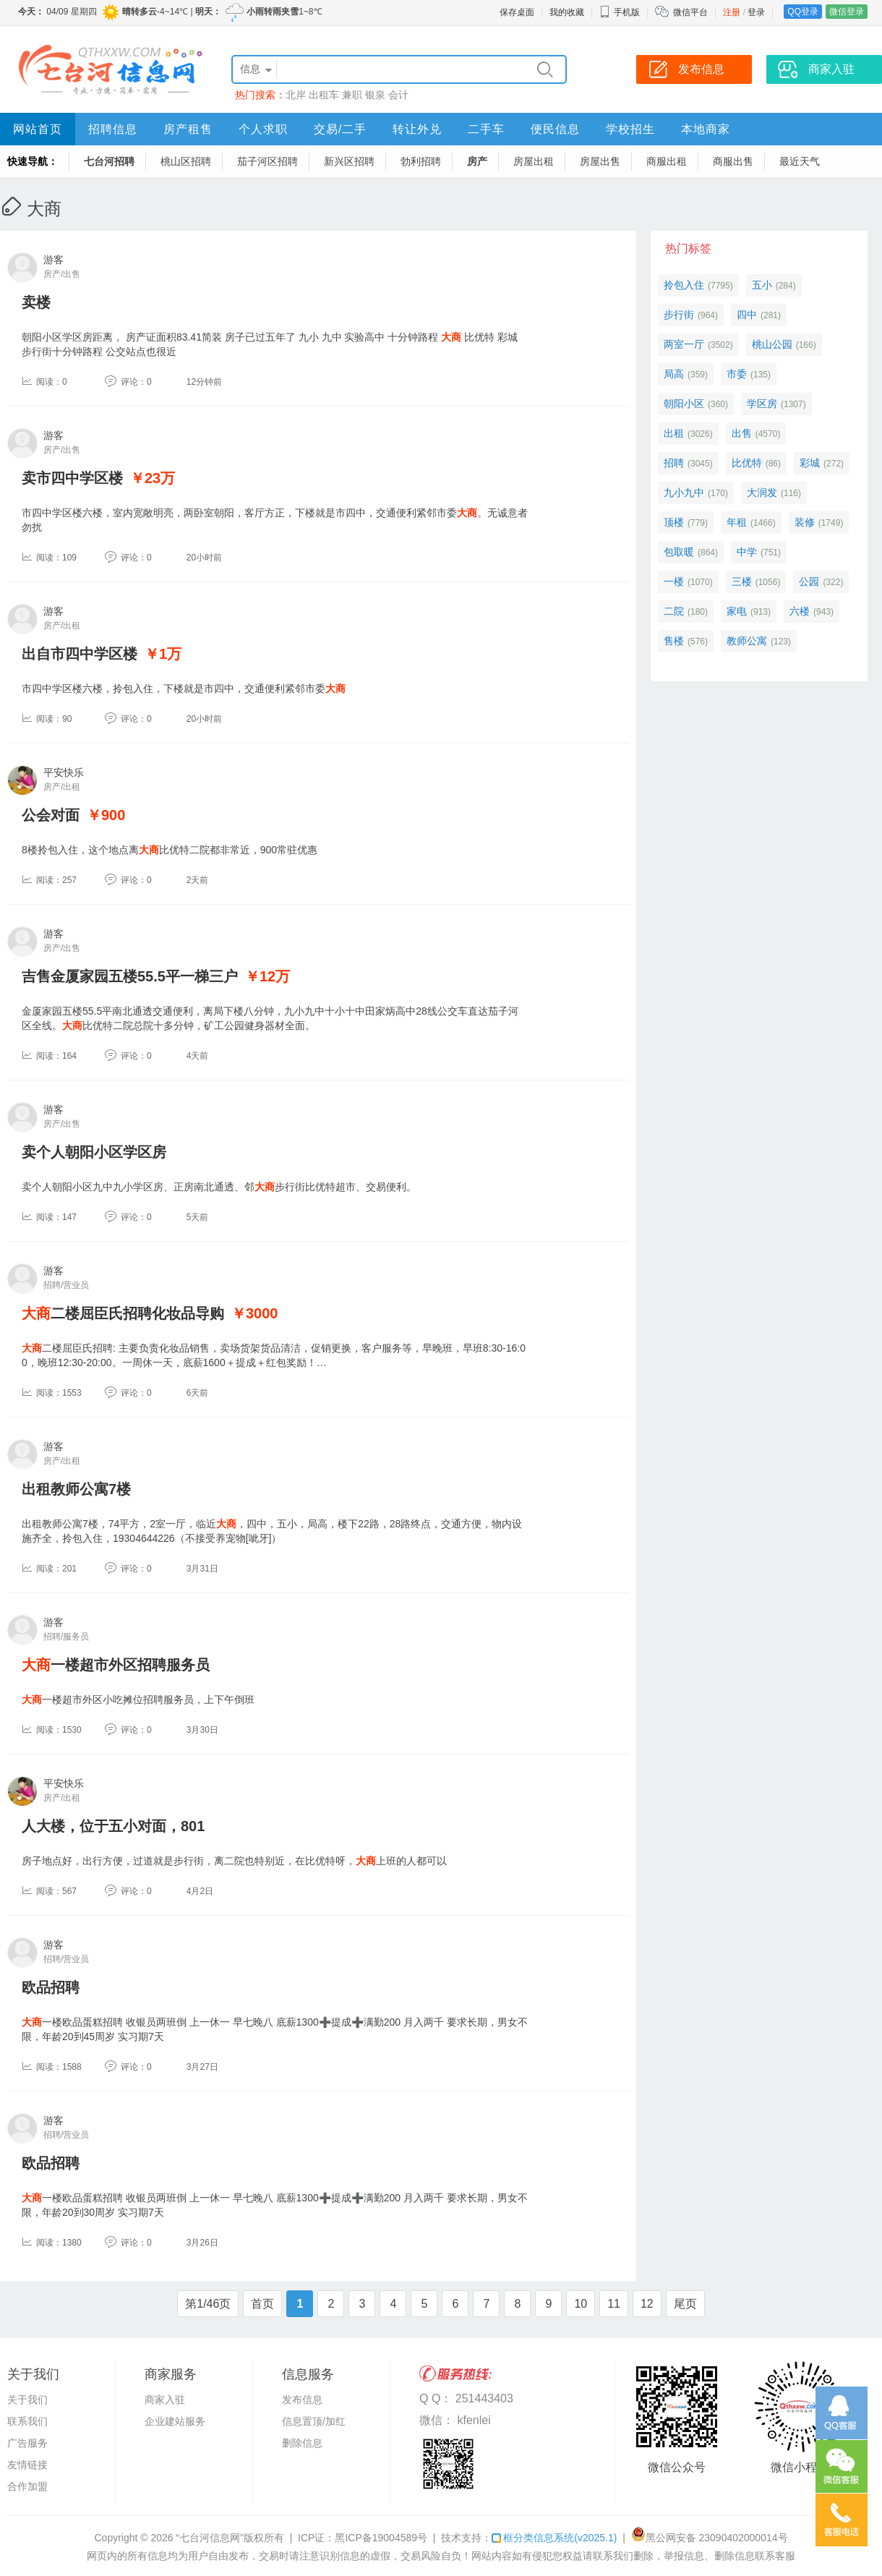  I want to click on 出租车, so click(324, 95).